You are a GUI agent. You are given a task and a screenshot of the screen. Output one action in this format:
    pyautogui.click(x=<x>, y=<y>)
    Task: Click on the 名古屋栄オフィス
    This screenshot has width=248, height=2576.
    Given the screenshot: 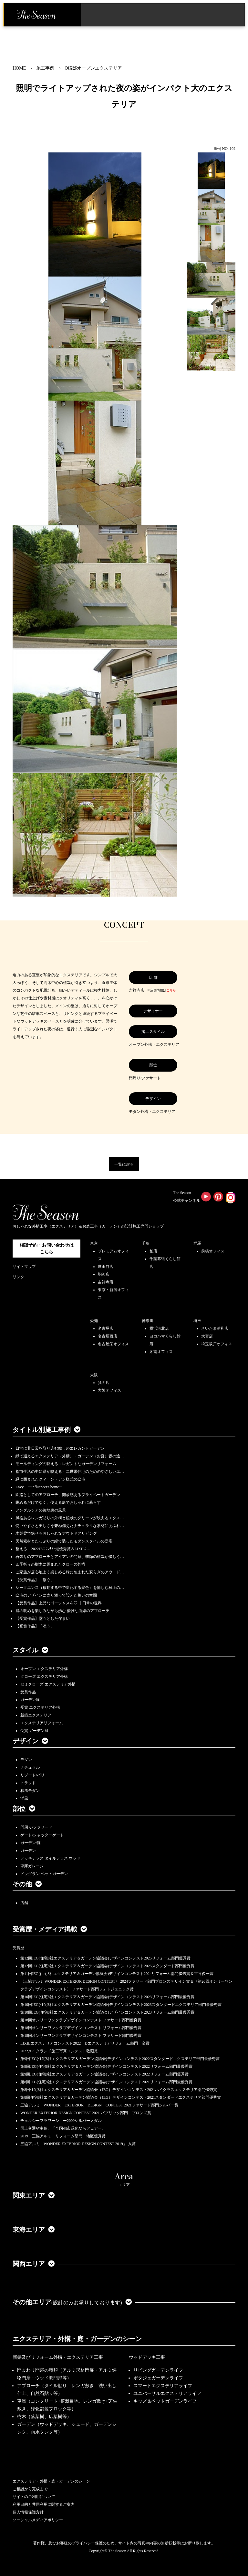 What is the action you would take?
    pyautogui.click(x=113, y=1344)
    